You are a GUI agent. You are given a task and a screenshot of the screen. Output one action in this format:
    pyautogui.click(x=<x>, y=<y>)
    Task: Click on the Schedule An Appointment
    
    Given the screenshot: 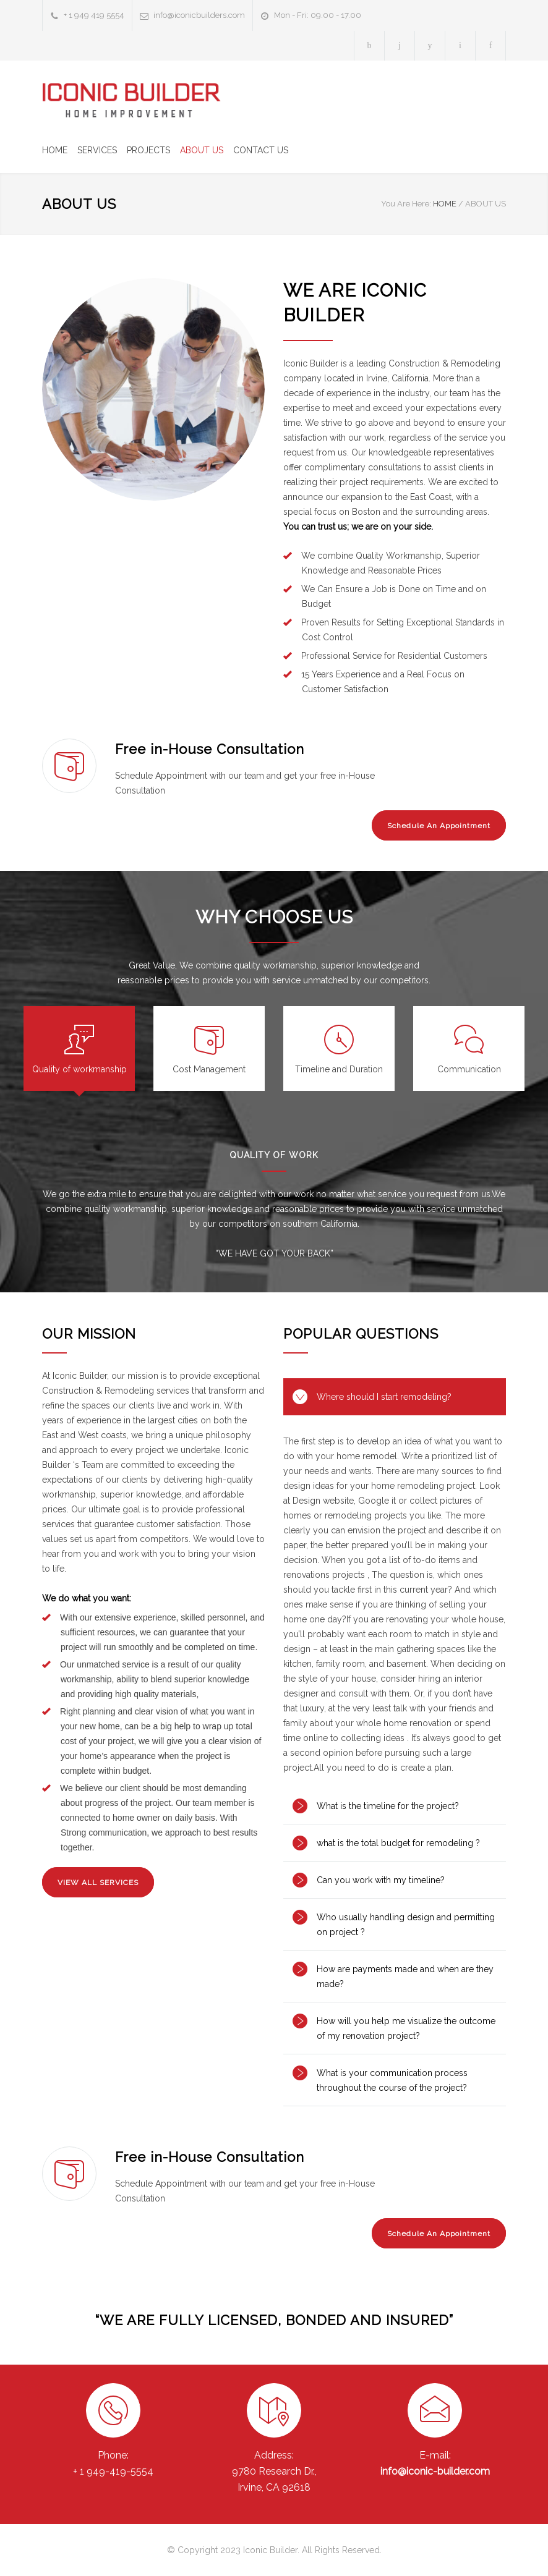 What is the action you would take?
    pyautogui.click(x=438, y=825)
    